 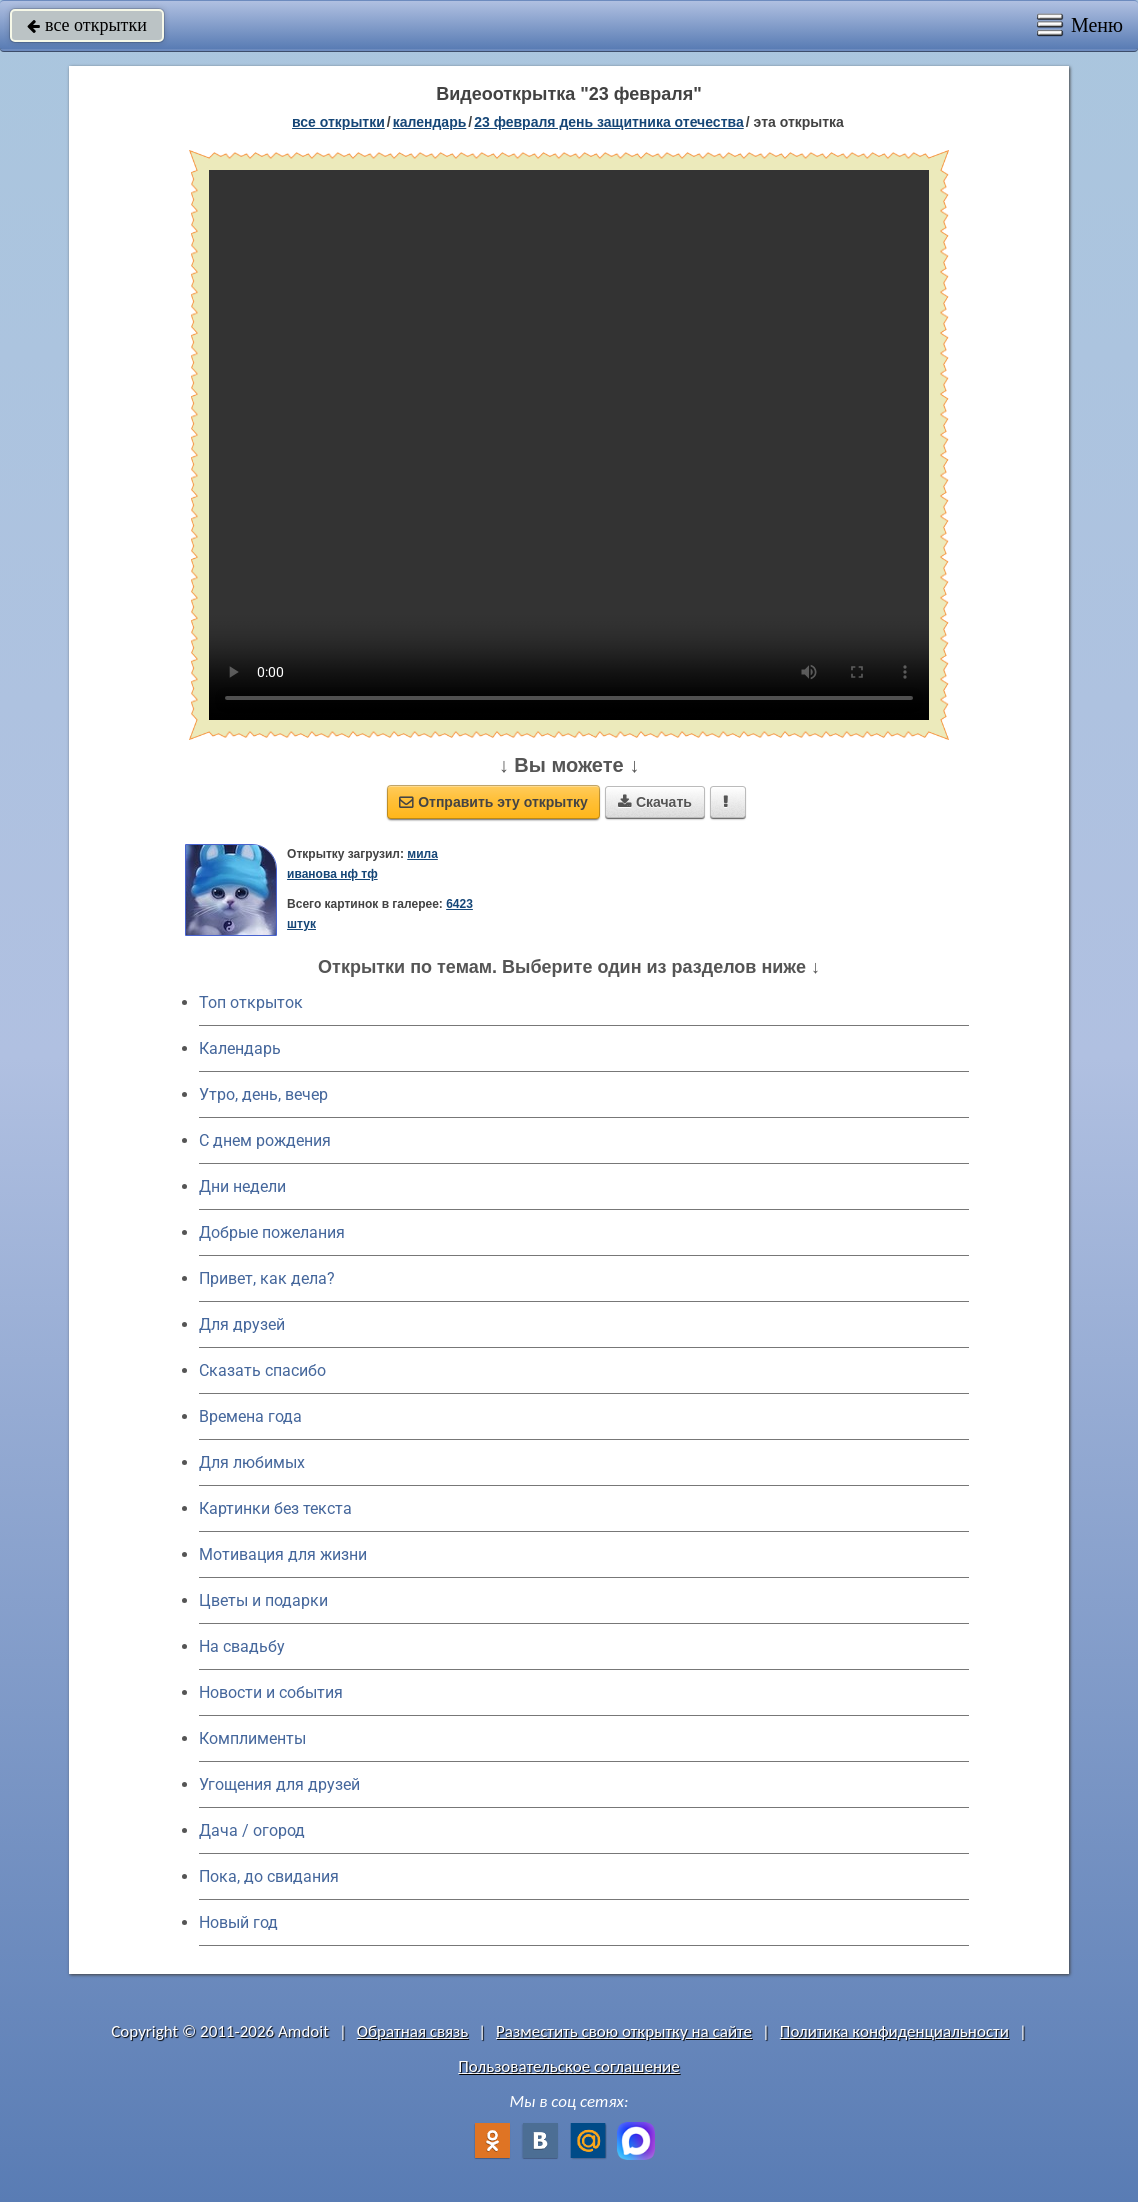 What do you see at coordinates (251, 1002) in the screenshot?
I see `Топ открыток` at bounding box center [251, 1002].